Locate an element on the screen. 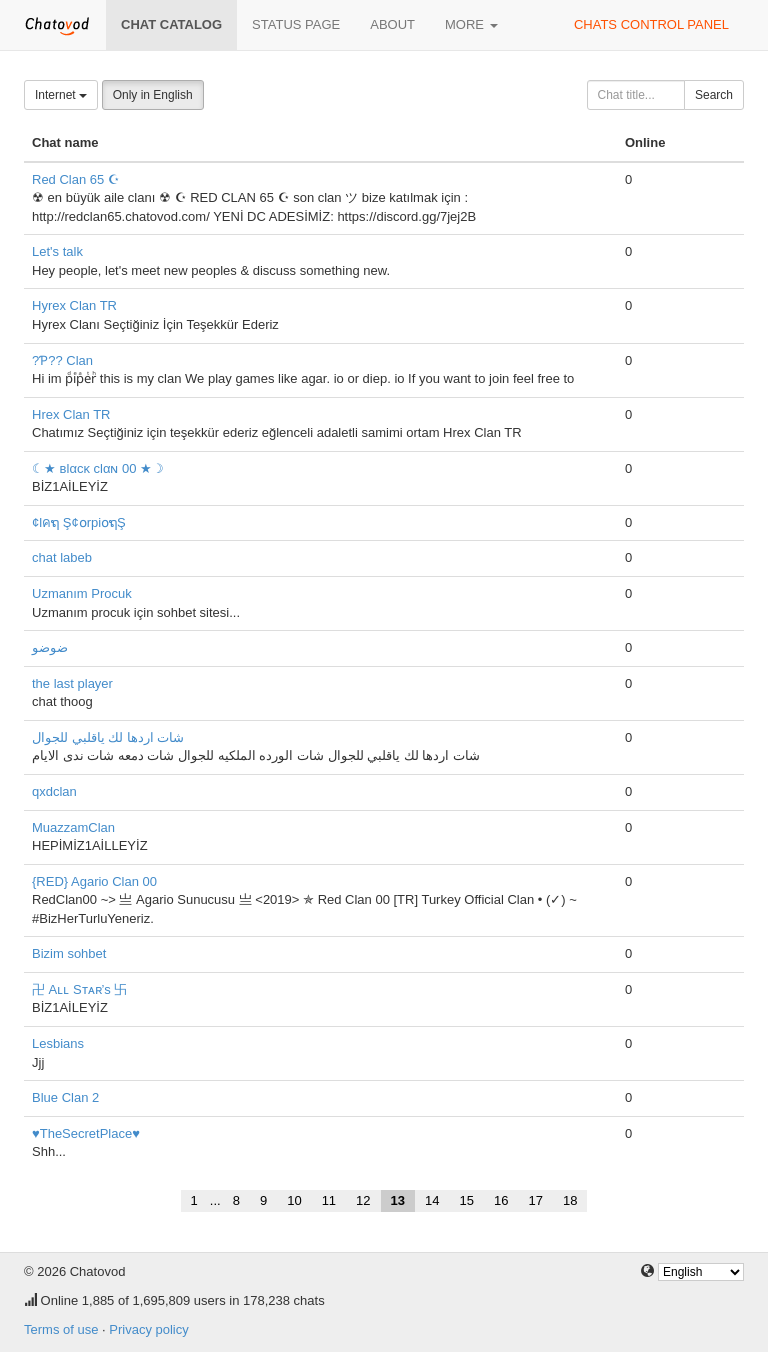 The width and height of the screenshot is (768, 1352). 16 is located at coordinates (501, 1200).